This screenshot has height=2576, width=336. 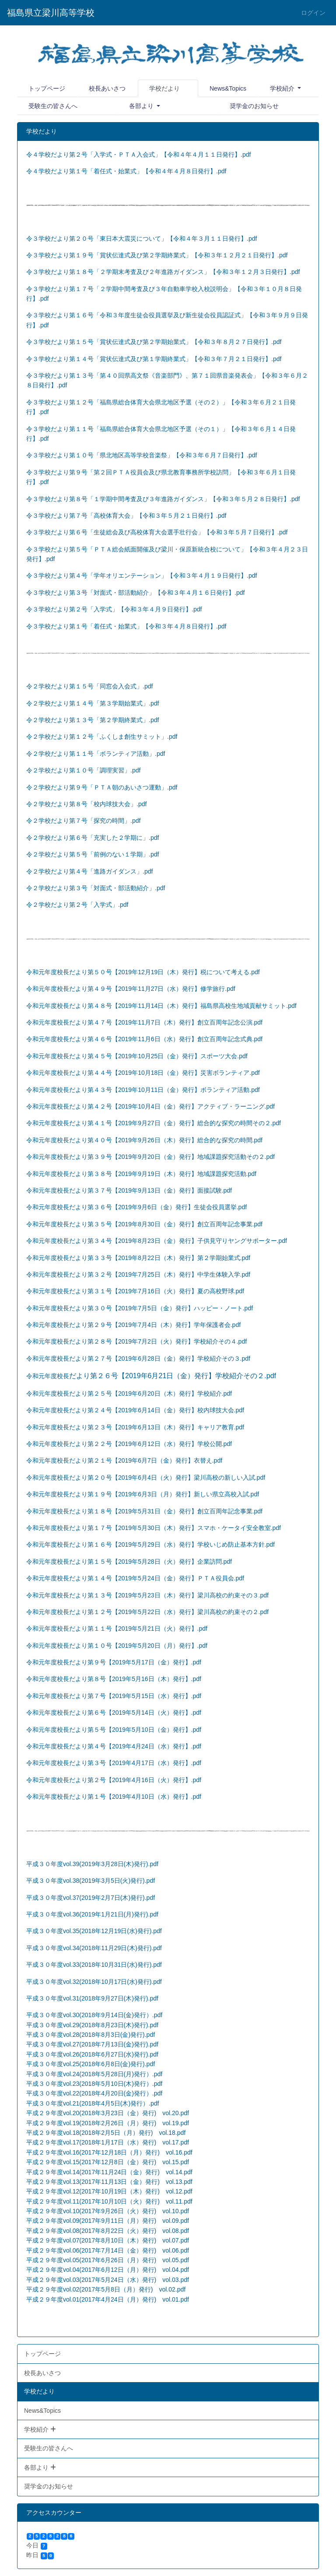 I want to click on 令２学校だより第７号「探究の時間」.pdf, so click(x=83, y=820).